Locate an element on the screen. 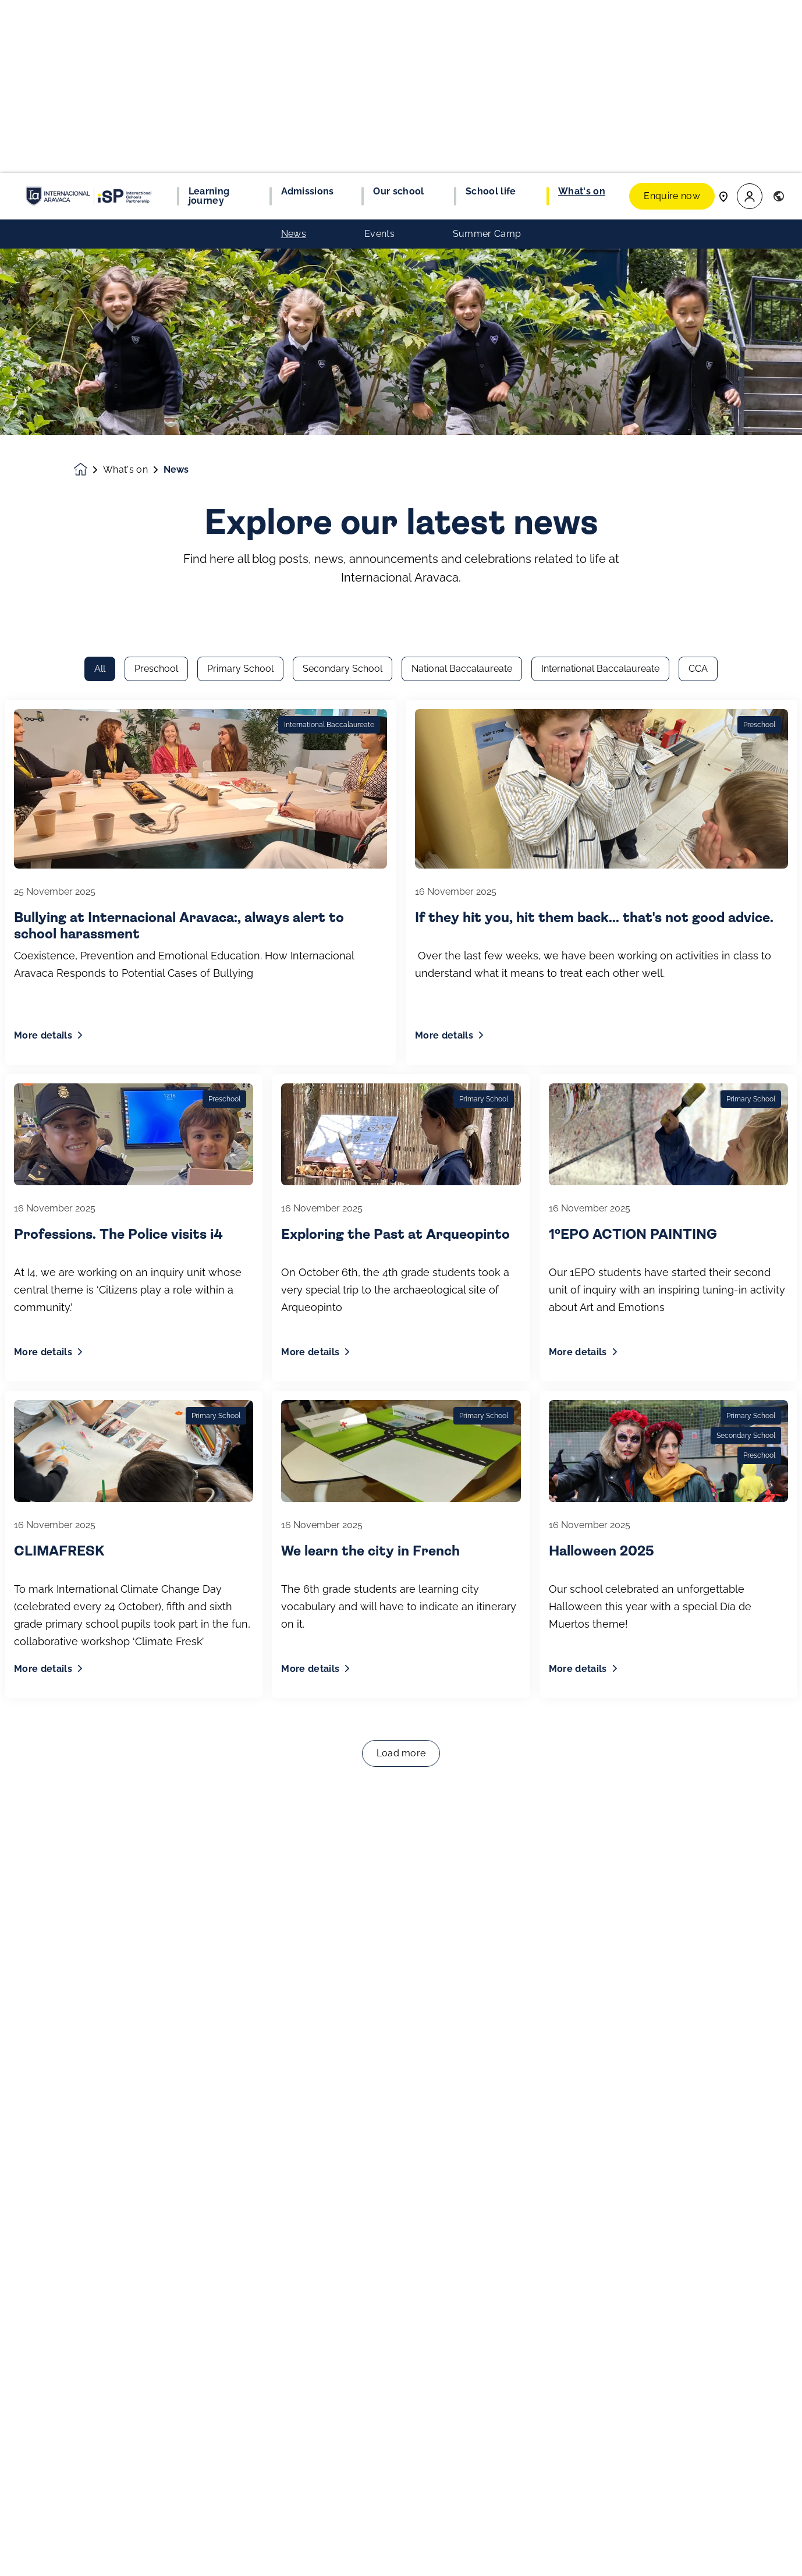 This screenshot has width=802, height=2576. International Baccalaureate is located at coordinates (600, 181).